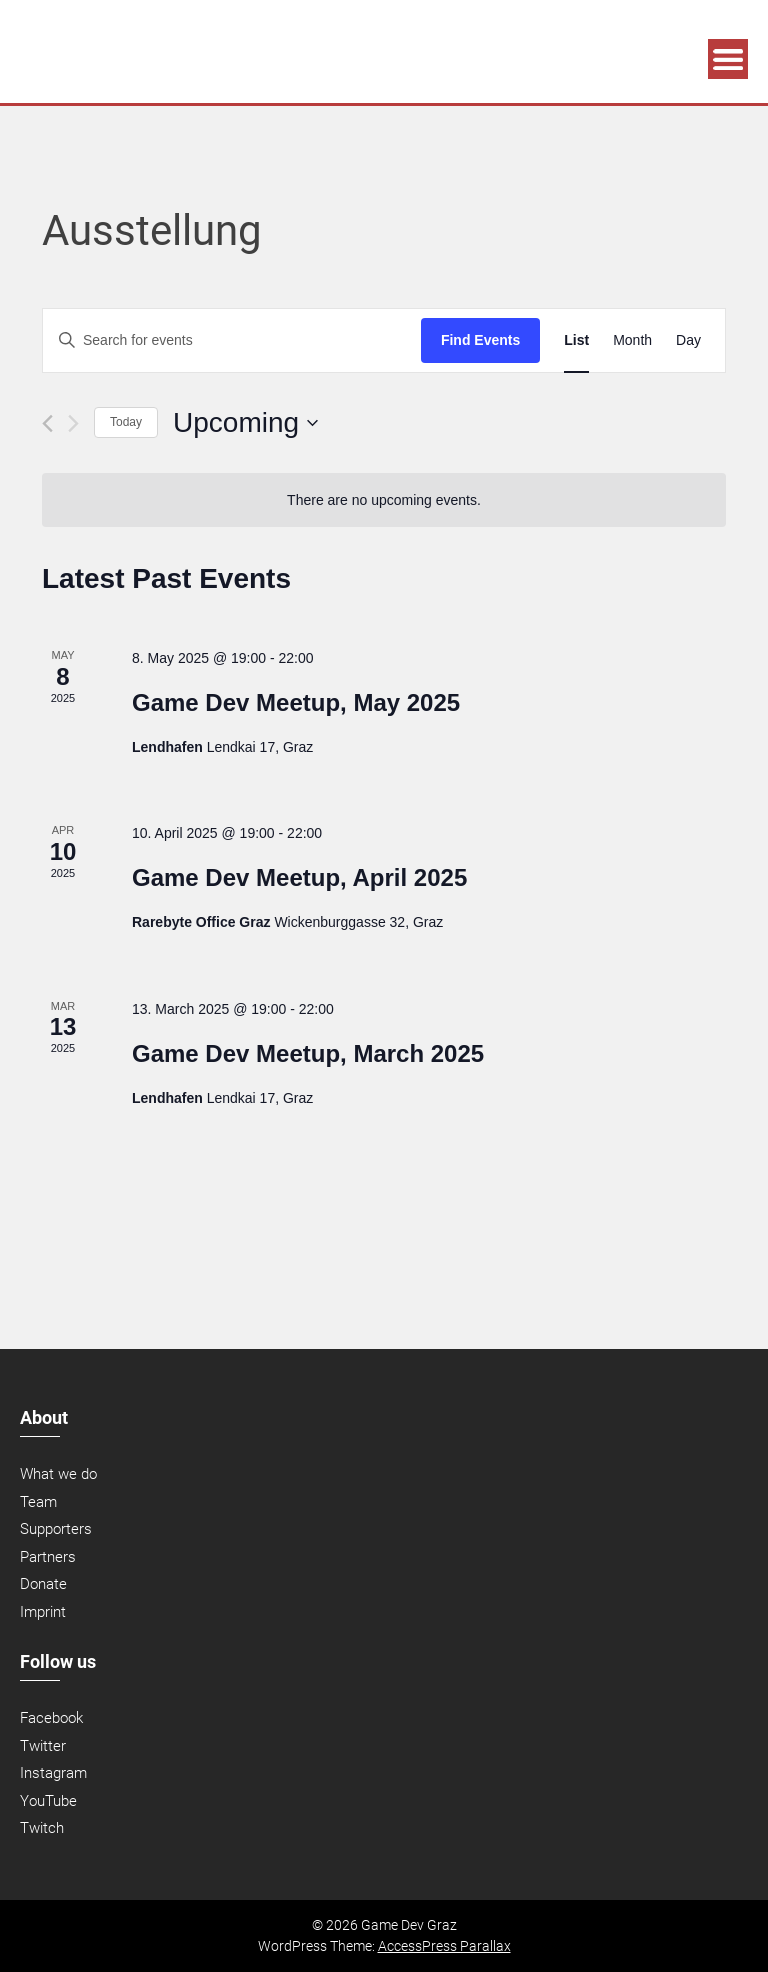  I want to click on What we do, so click(58, 1474).